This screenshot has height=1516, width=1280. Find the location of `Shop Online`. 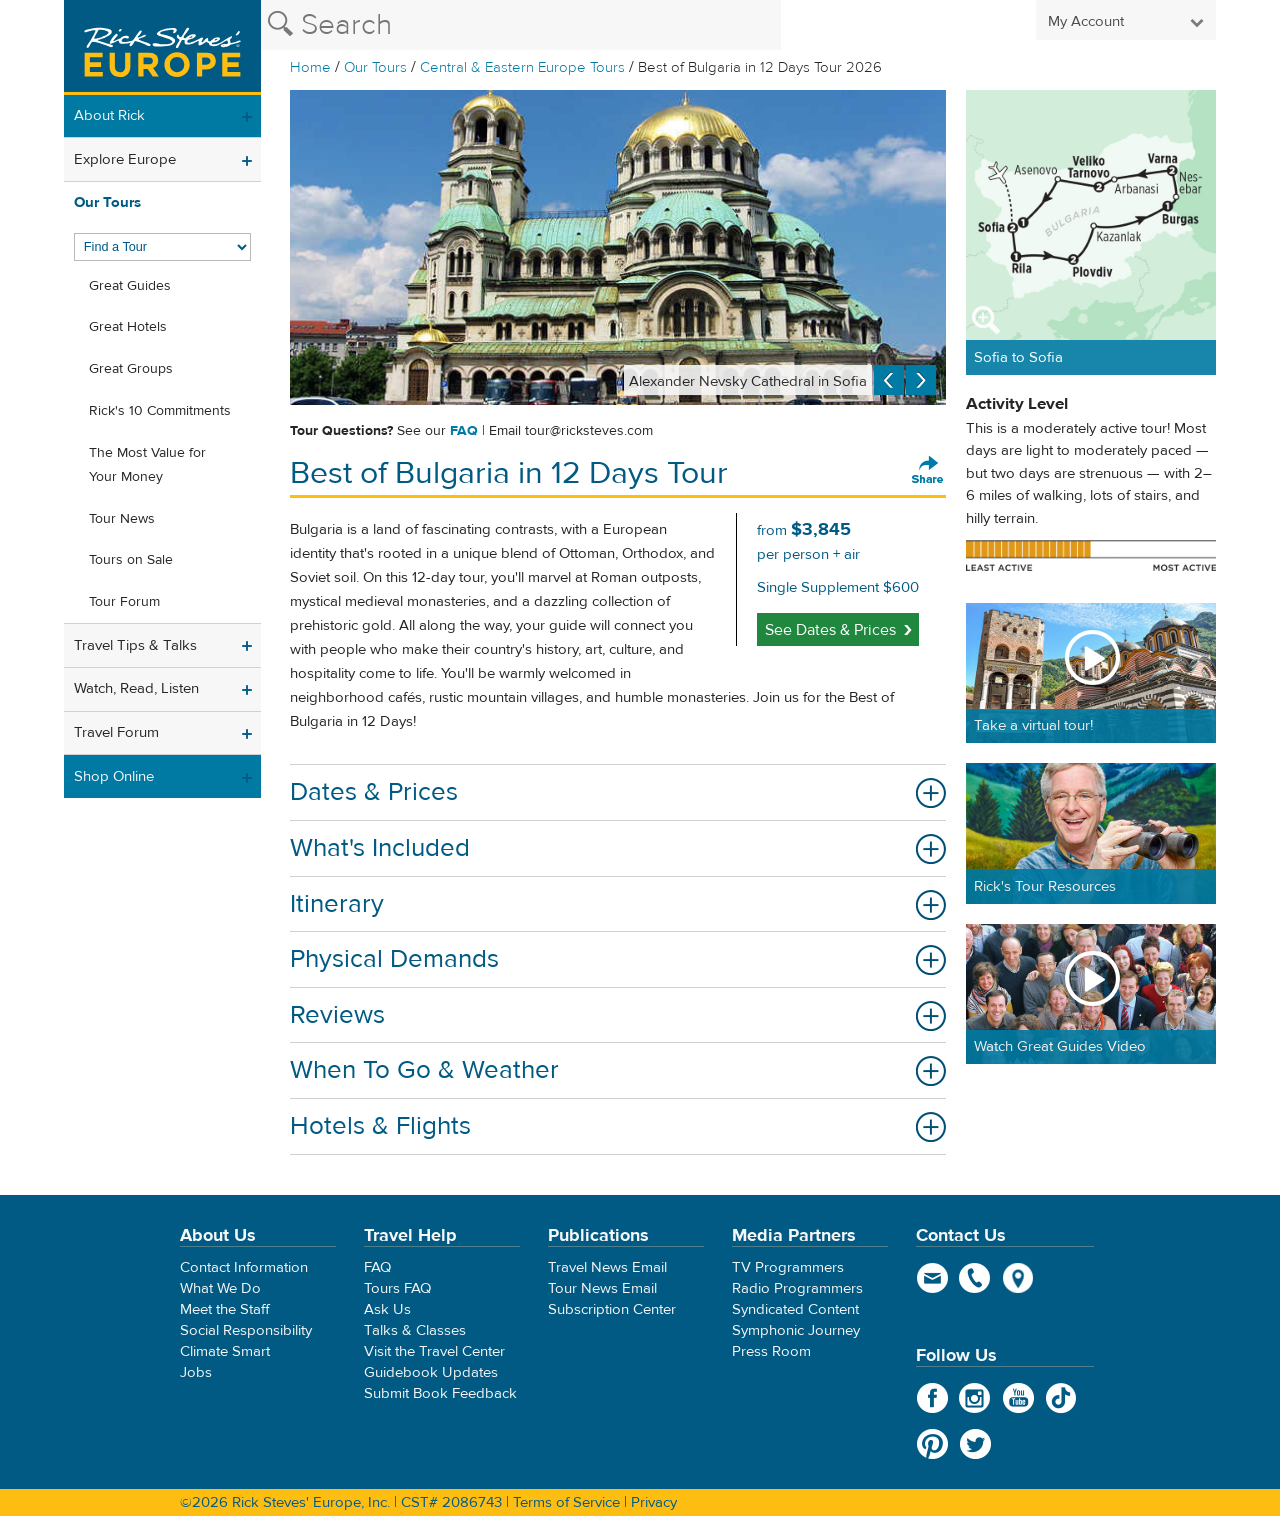

Shop Online is located at coordinates (114, 776).